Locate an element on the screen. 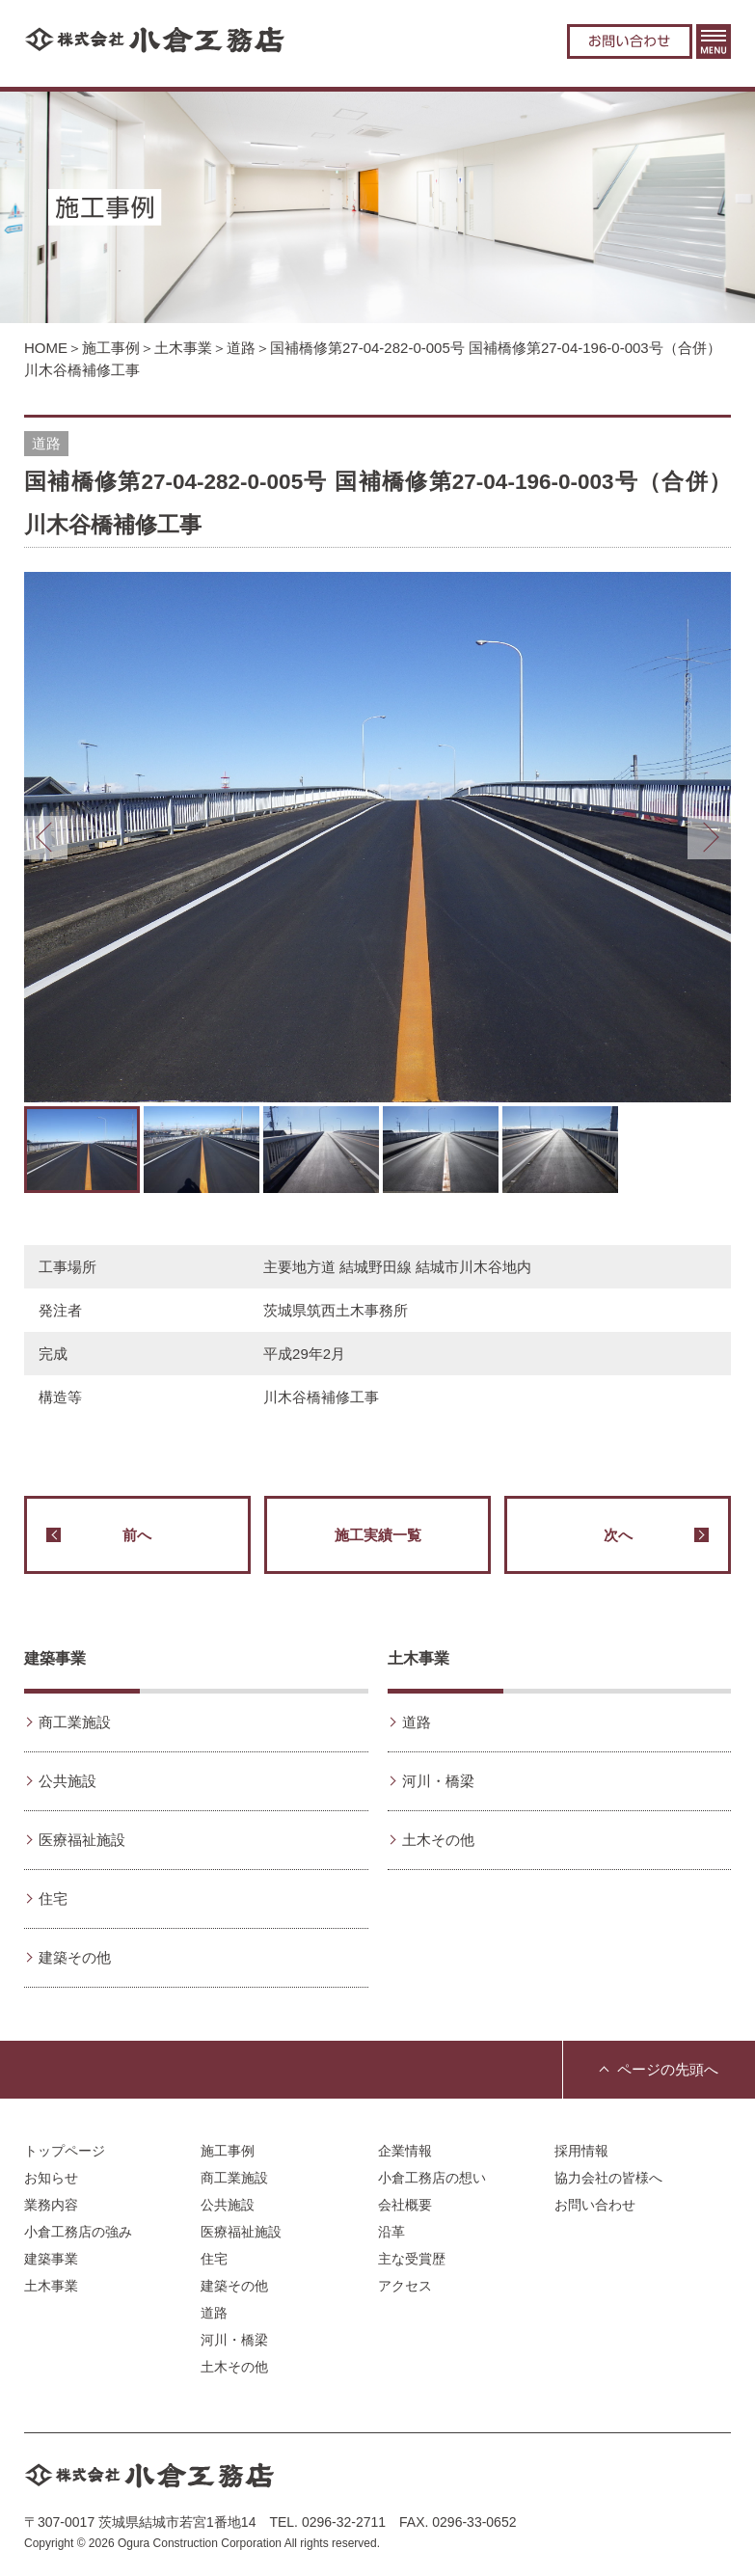 This screenshot has height=2576, width=755. 企業情報 is located at coordinates (405, 2150).